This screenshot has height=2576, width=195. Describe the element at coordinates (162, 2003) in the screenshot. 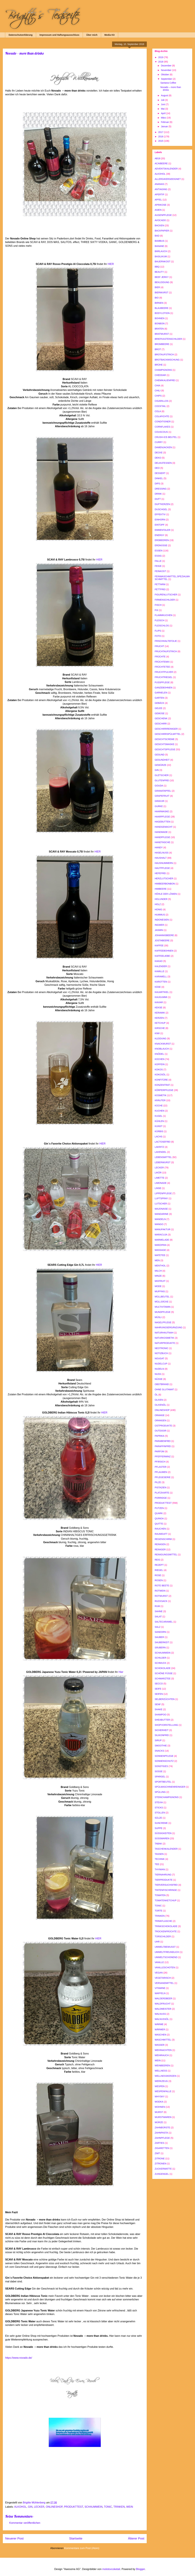

I see `WALDFRUCHT` at that location.